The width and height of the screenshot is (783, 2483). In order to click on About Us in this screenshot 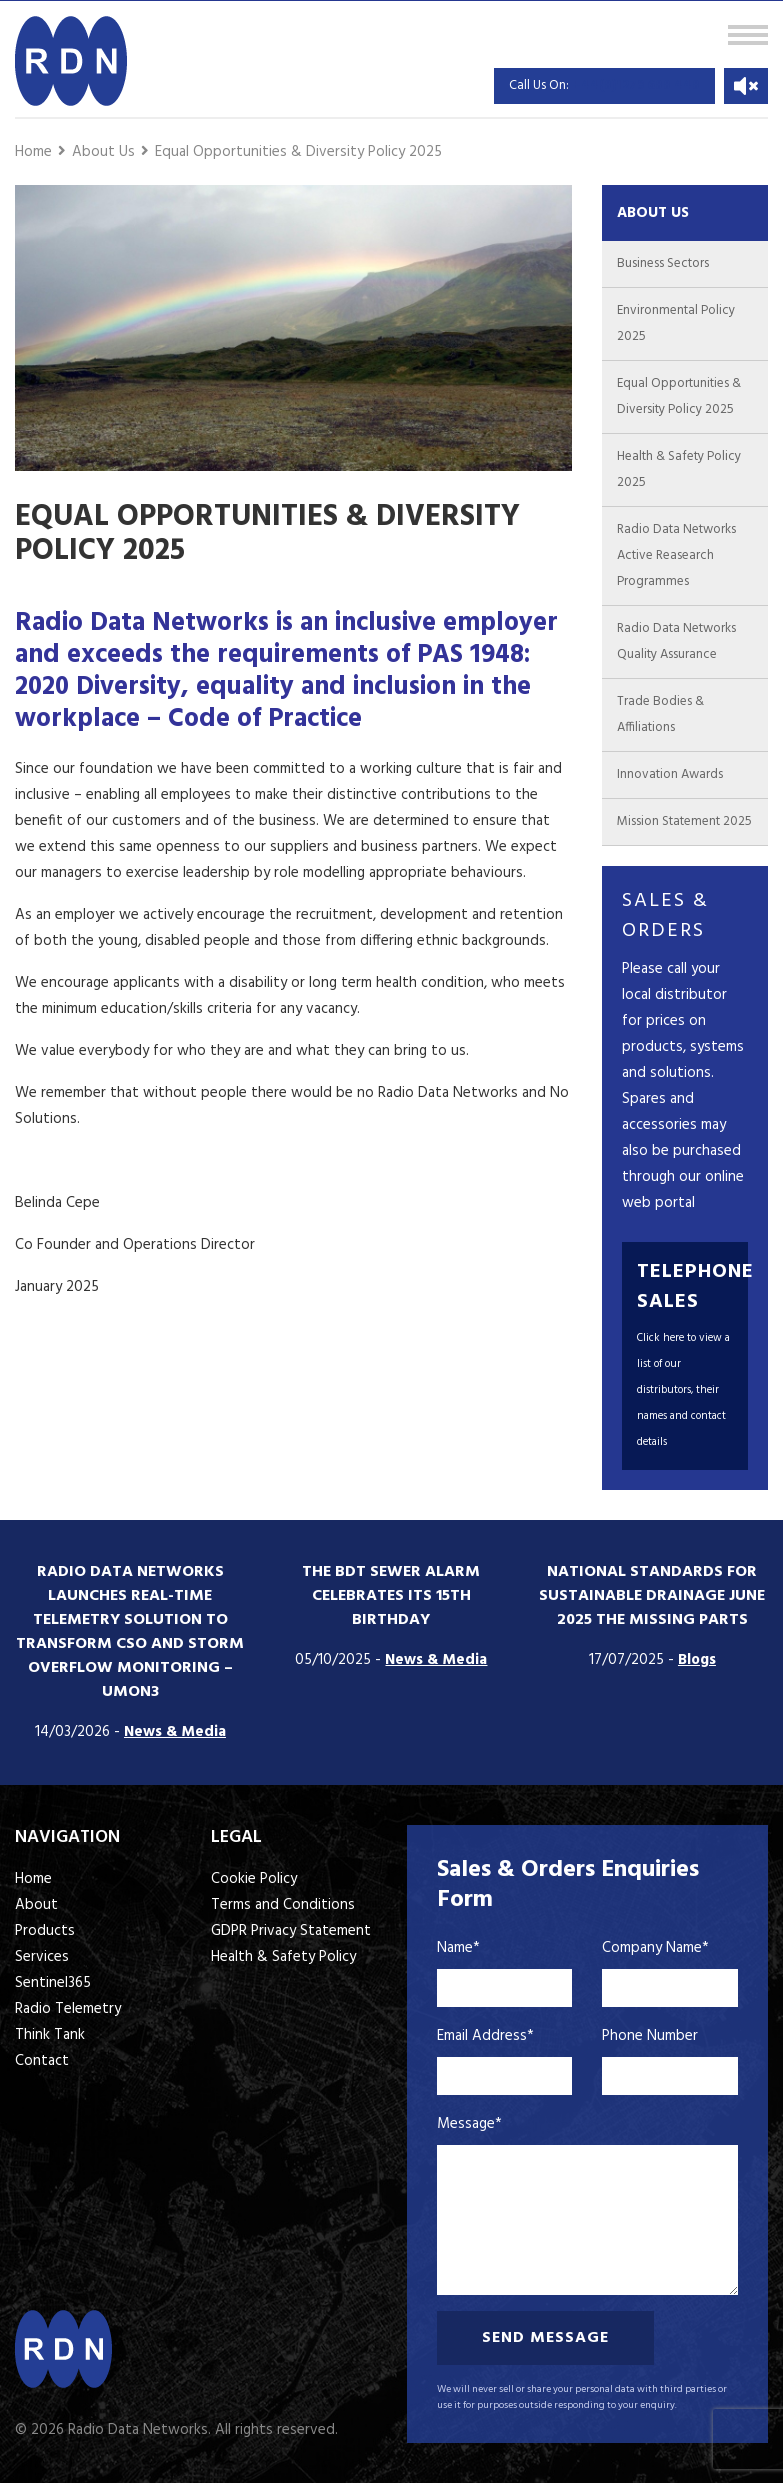, I will do `click(103, 152)`.